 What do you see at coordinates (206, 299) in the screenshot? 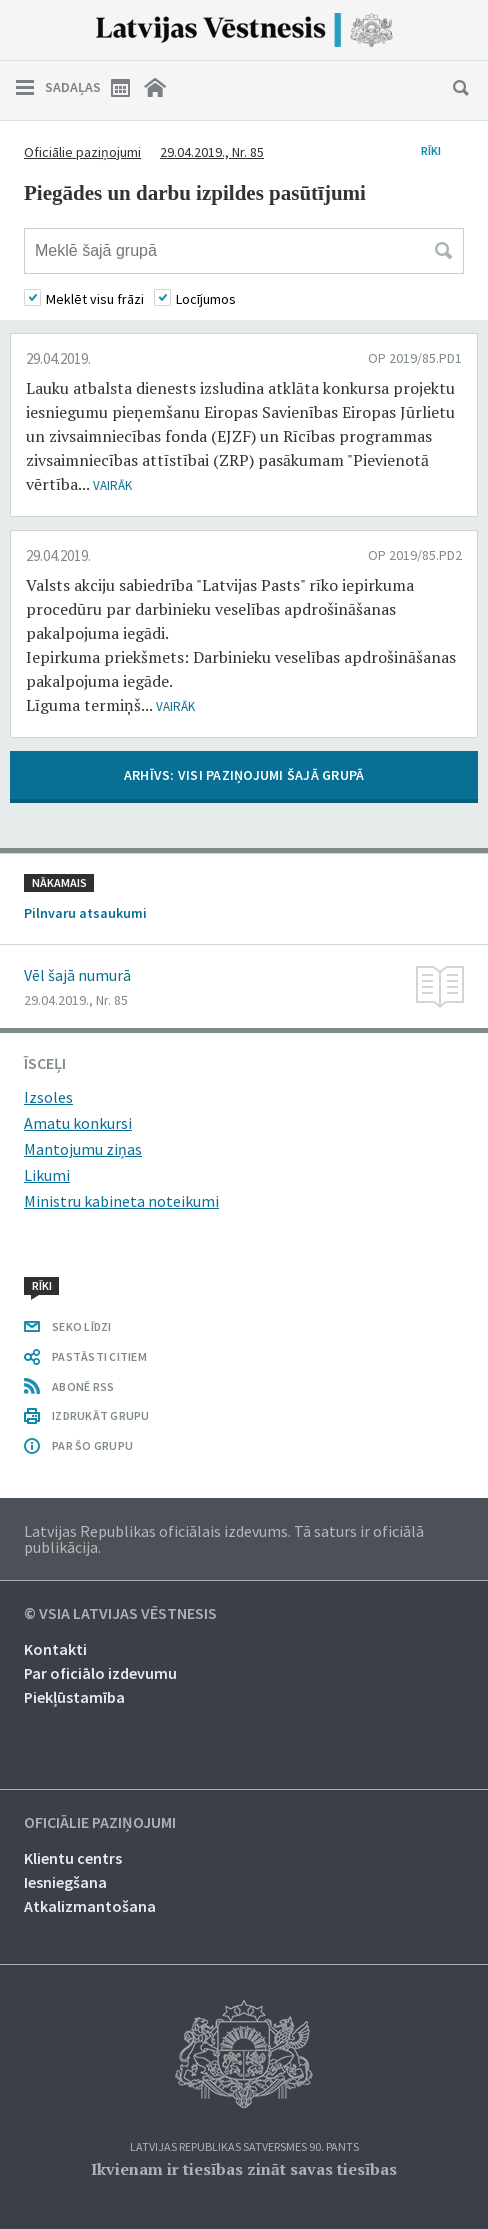
I see `Locījumos` at bounding box center [206, 299].